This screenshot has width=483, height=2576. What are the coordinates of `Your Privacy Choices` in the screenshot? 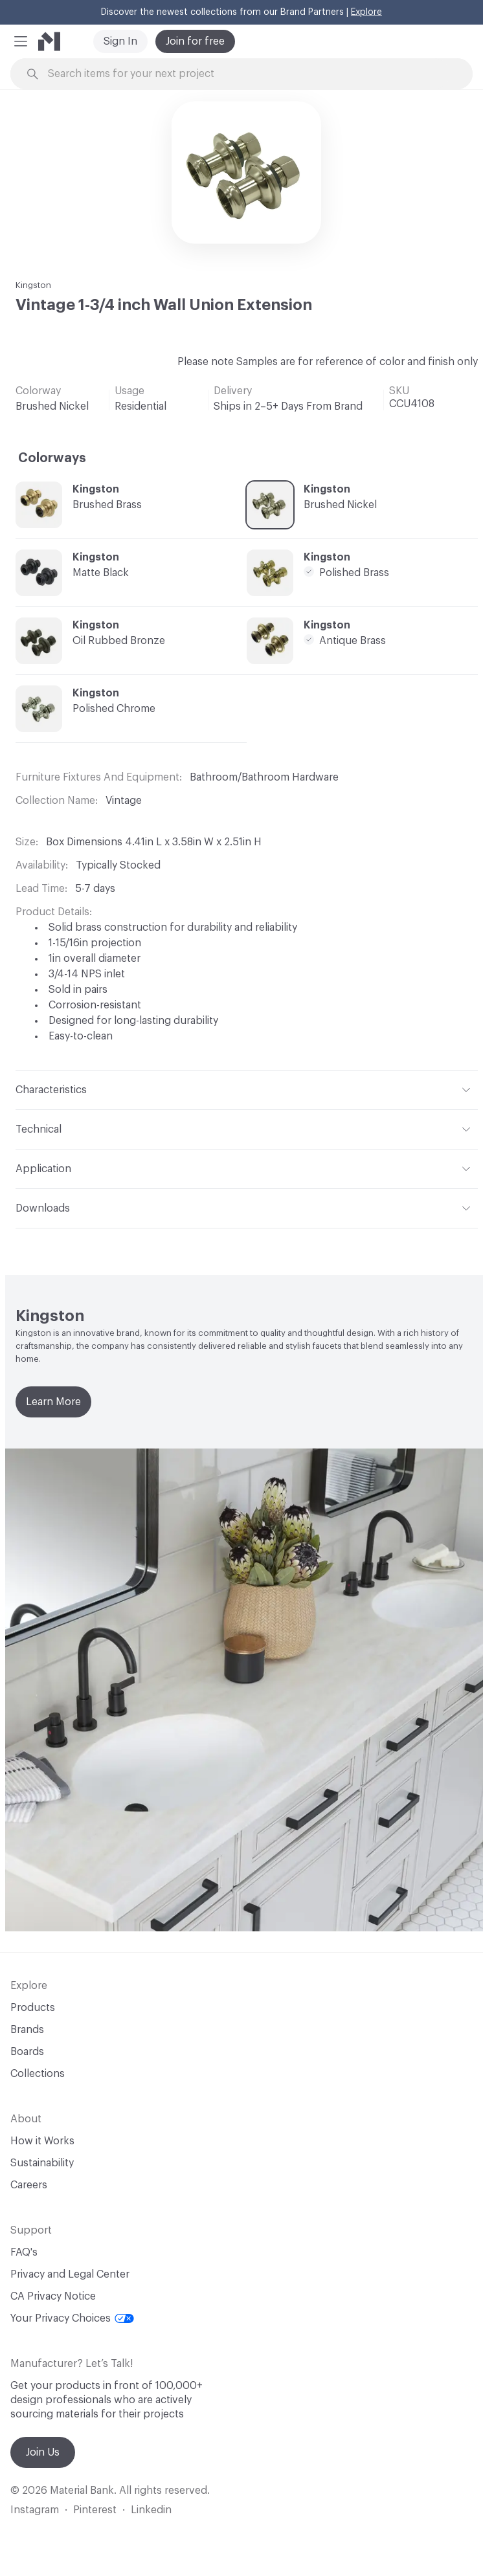 It's located at (72, 2318).